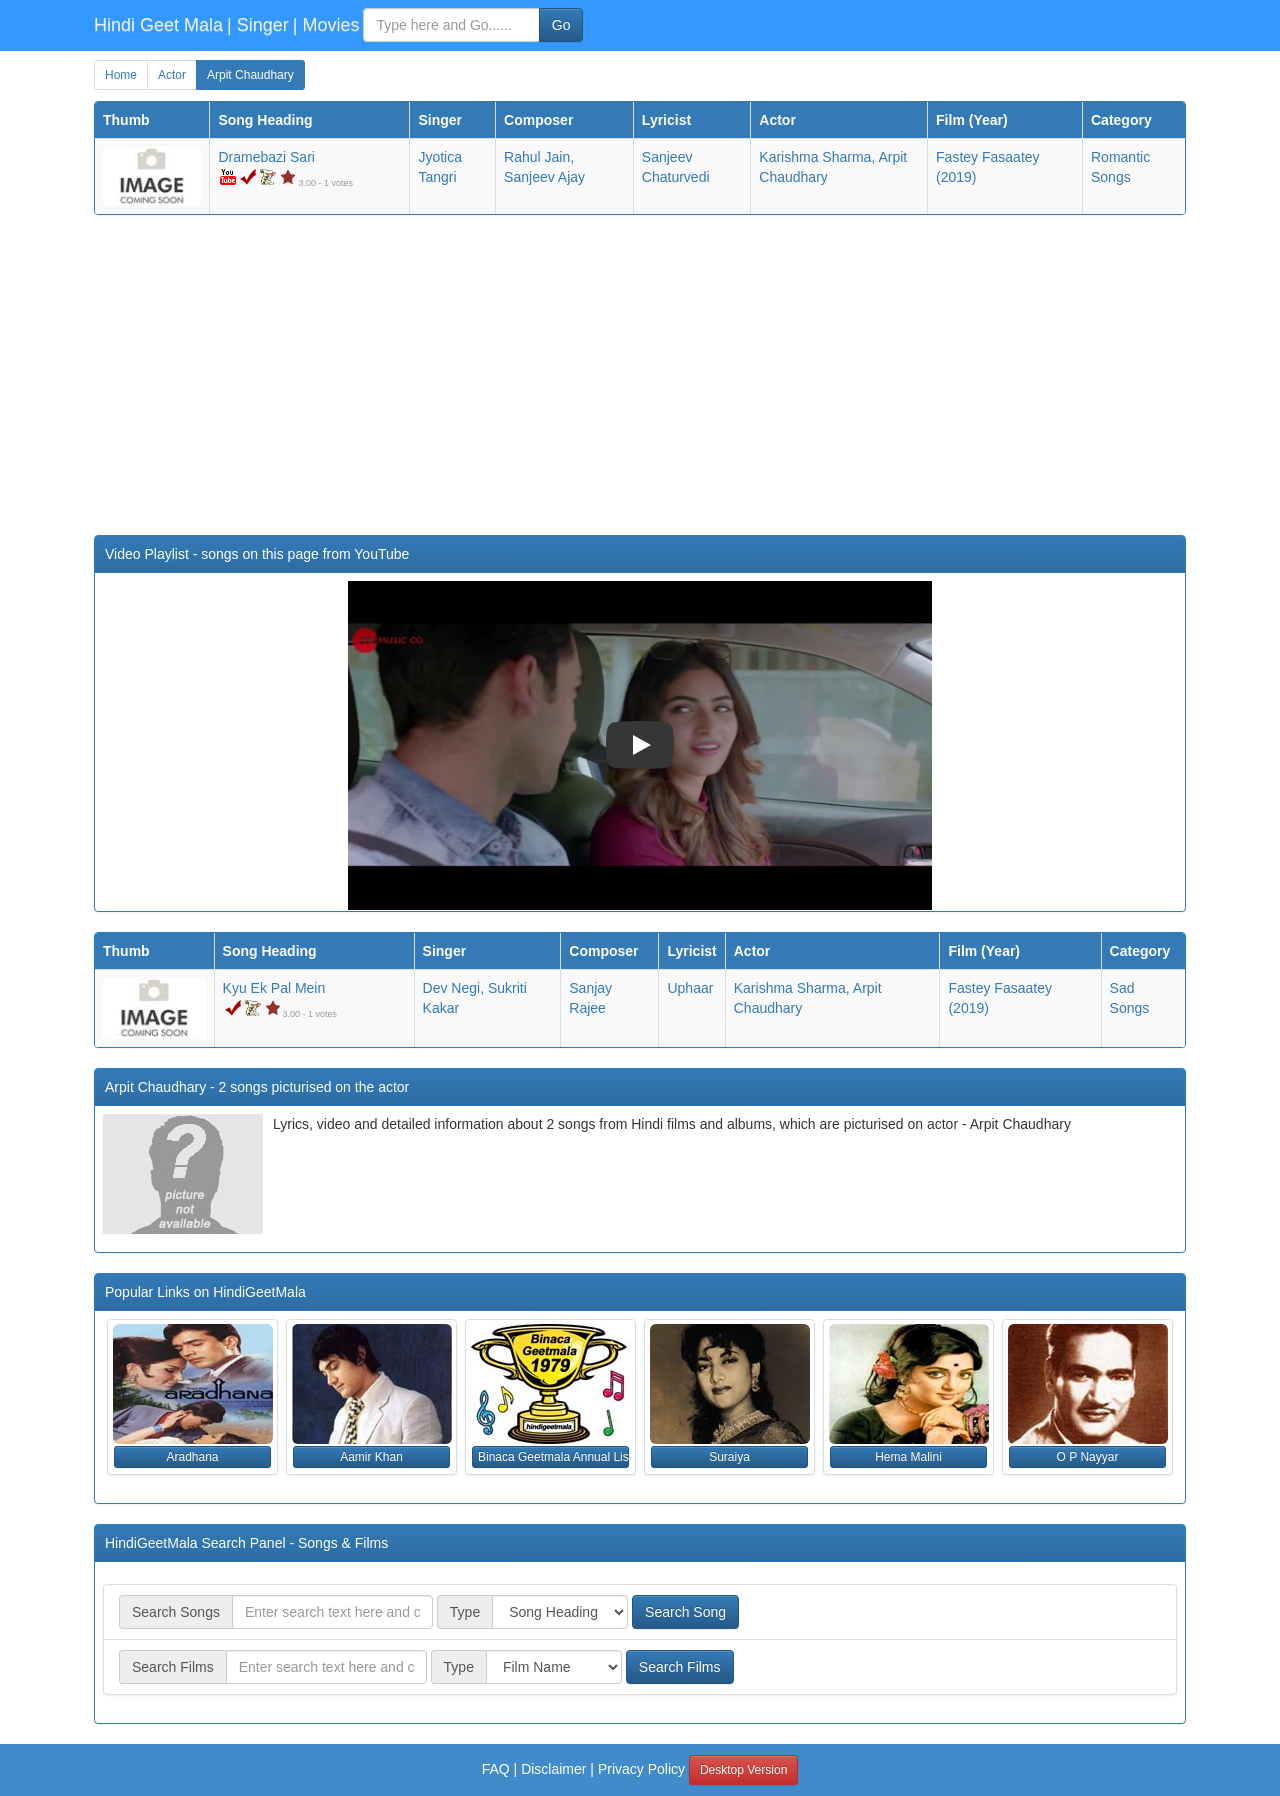 The width and height of the screenshot is (1280, 1796). What do you see at coordinates (496, 1769) in the screenshot?
I see `FAQ` at bounding box center [496, 1769].